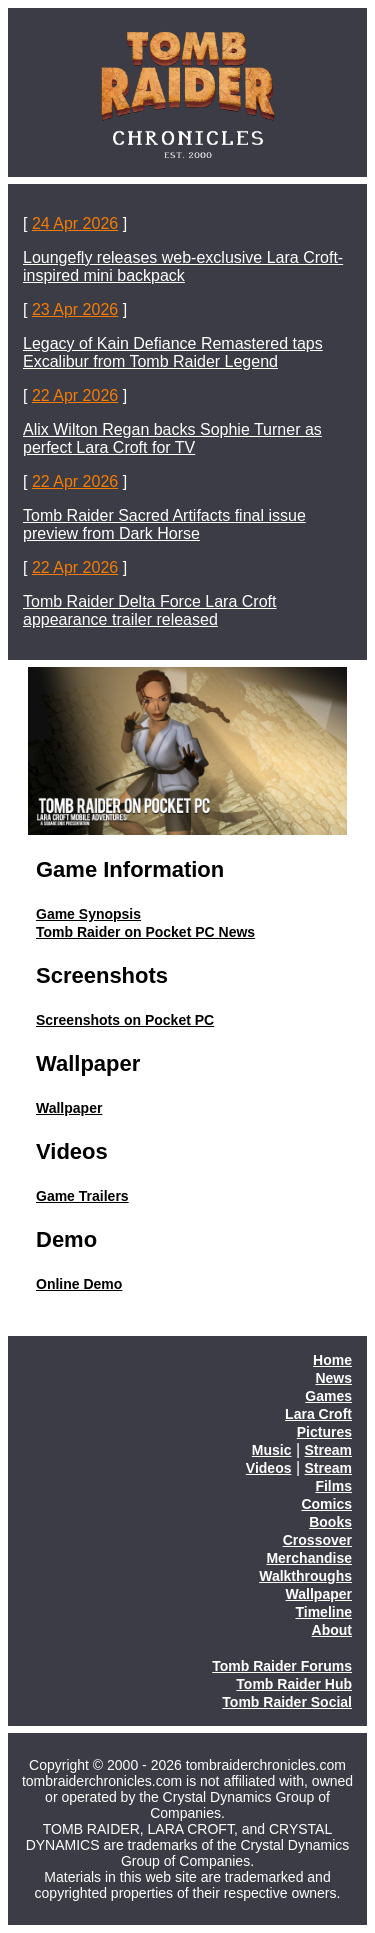 Image resolution: width=375 pixels, height=1933 pixels. Describe the element at coordinates (149, 610) in the screenshot. I see `Tomb Raider Delta Force Lara Croft appearance trailer released` at that location.